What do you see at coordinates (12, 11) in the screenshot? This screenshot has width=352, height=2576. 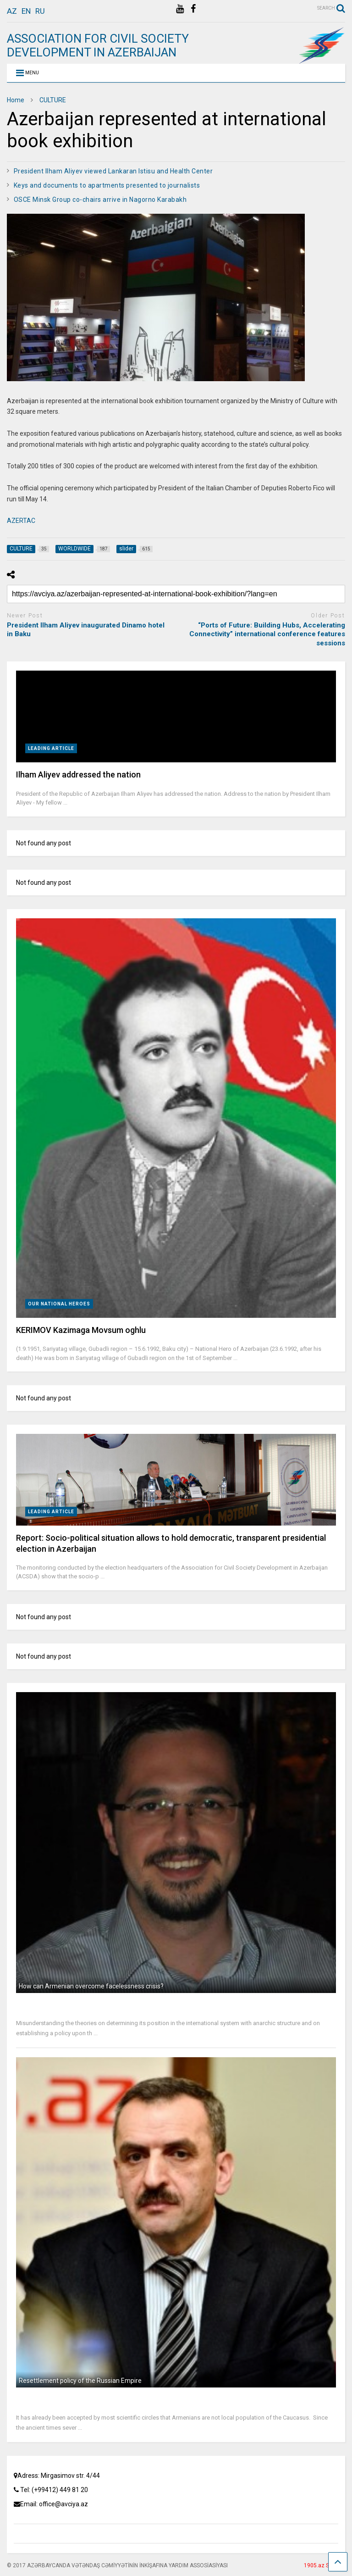 I see `az` at bounding box center [12, 11].